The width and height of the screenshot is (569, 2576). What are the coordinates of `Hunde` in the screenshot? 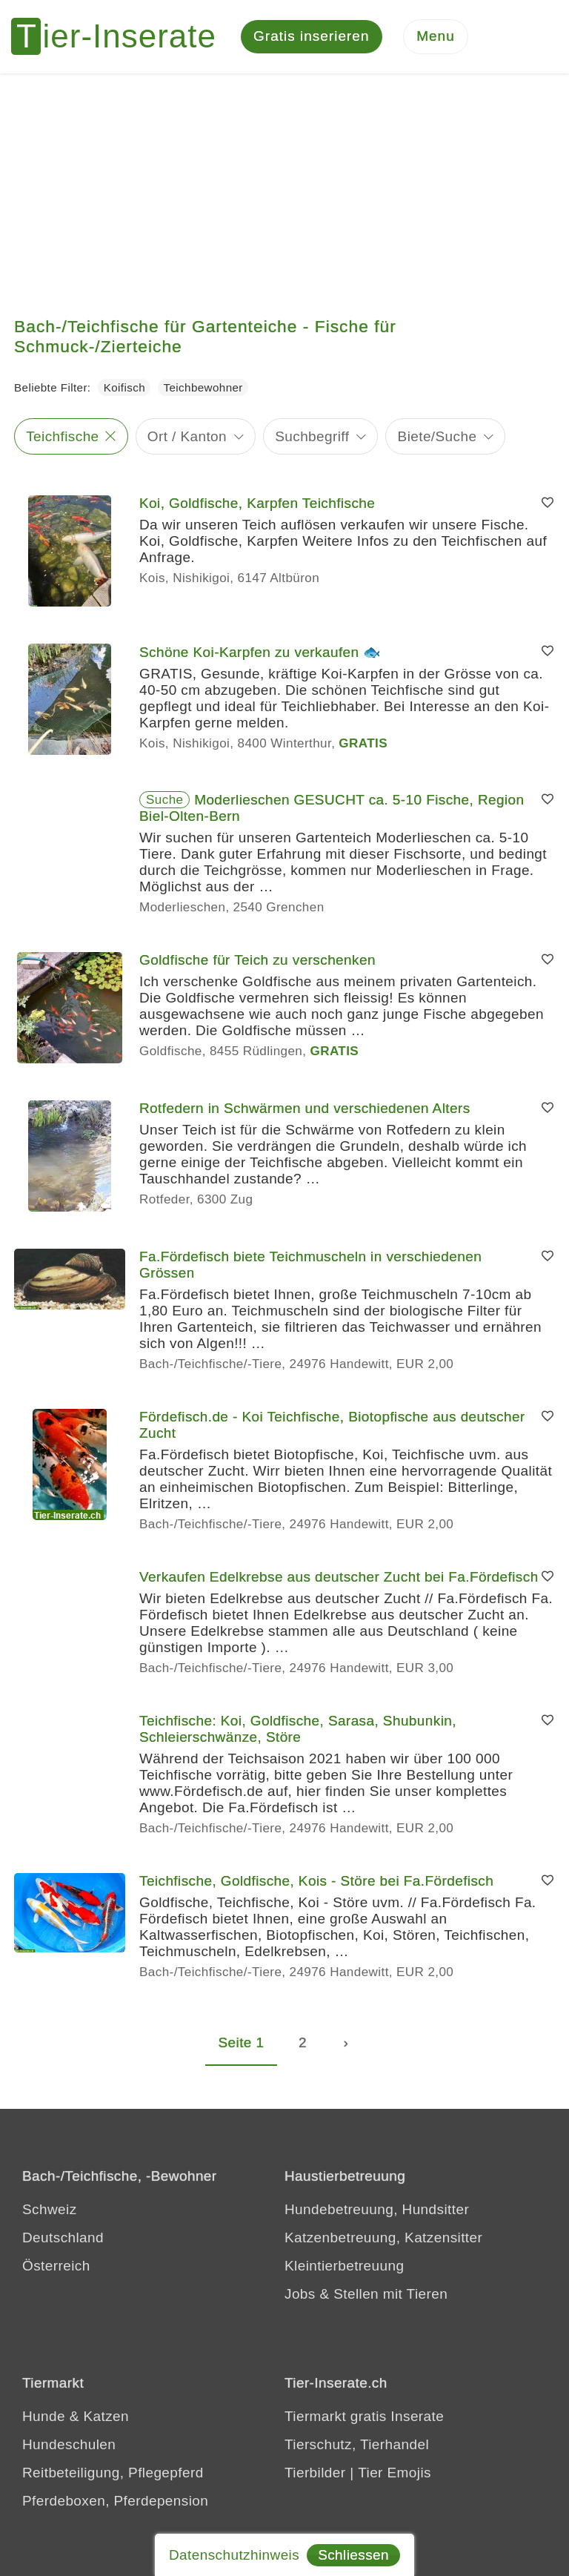 It's located at (43, 2417).